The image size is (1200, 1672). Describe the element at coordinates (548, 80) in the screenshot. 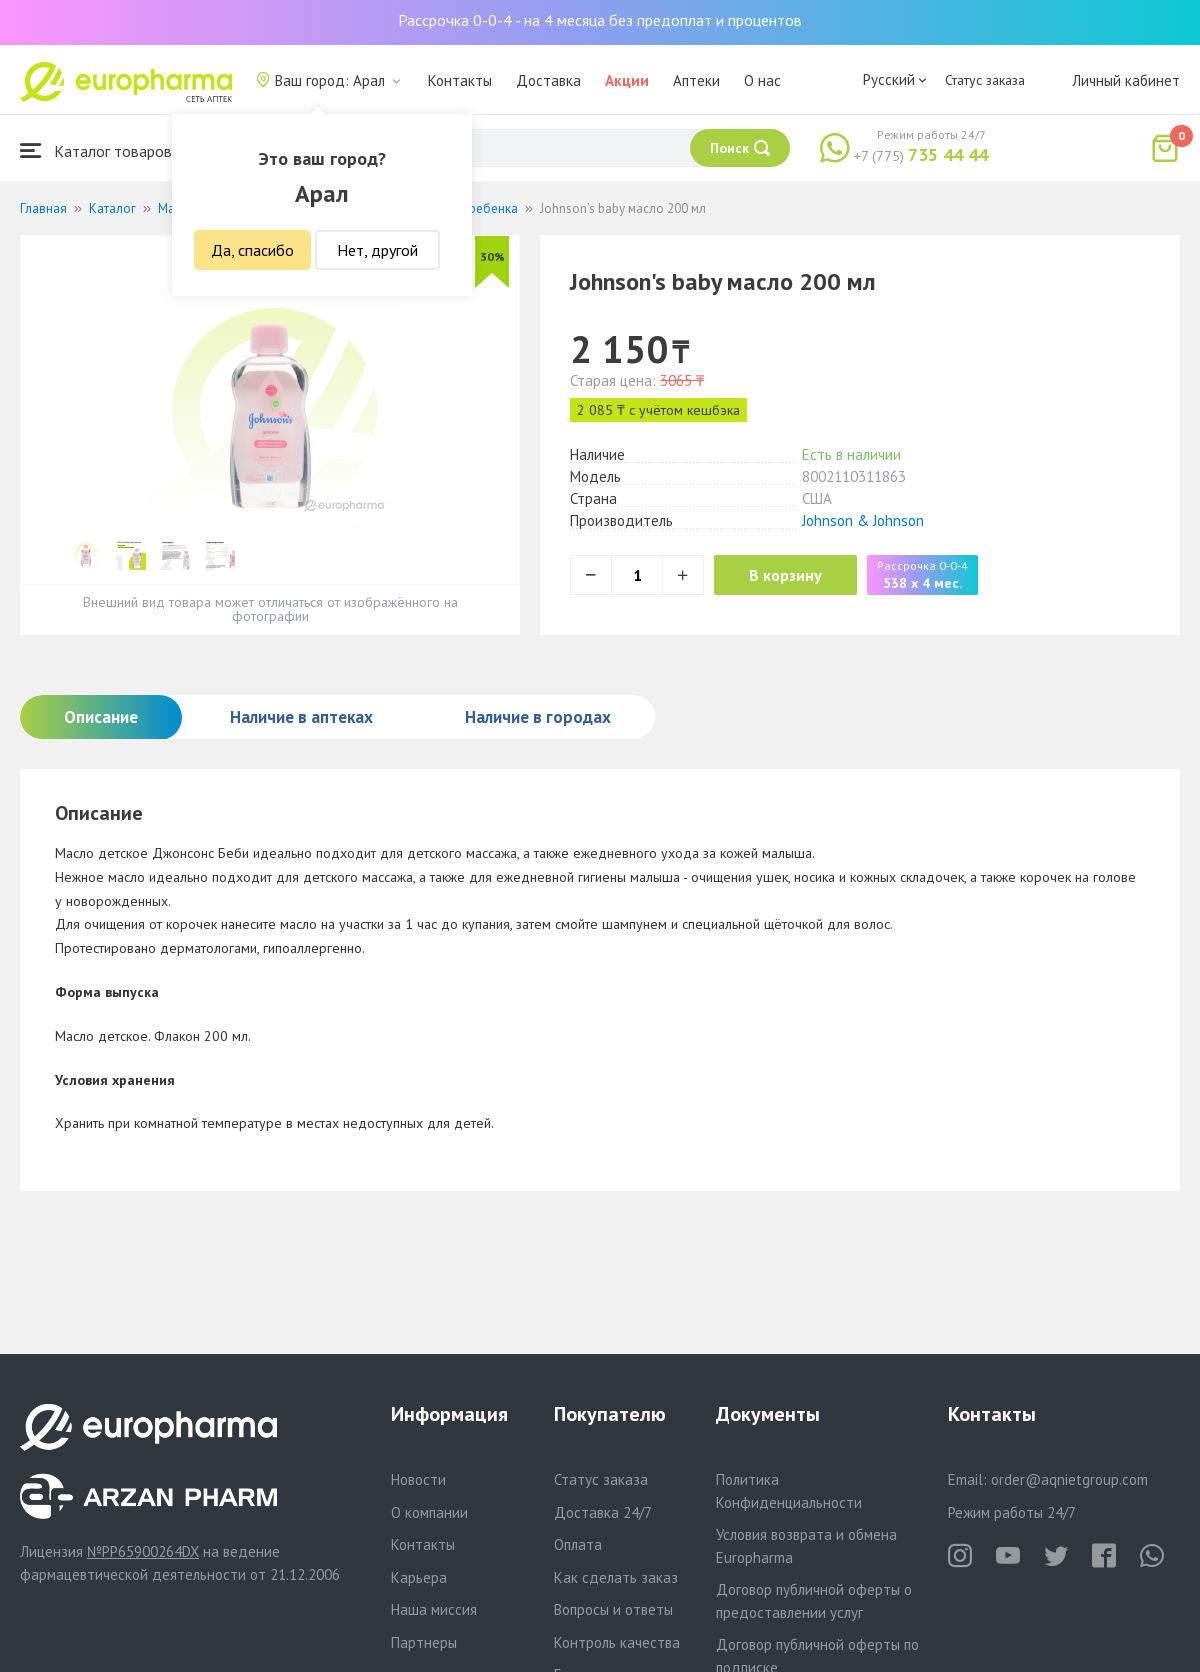

I see `Доставка` at that location.